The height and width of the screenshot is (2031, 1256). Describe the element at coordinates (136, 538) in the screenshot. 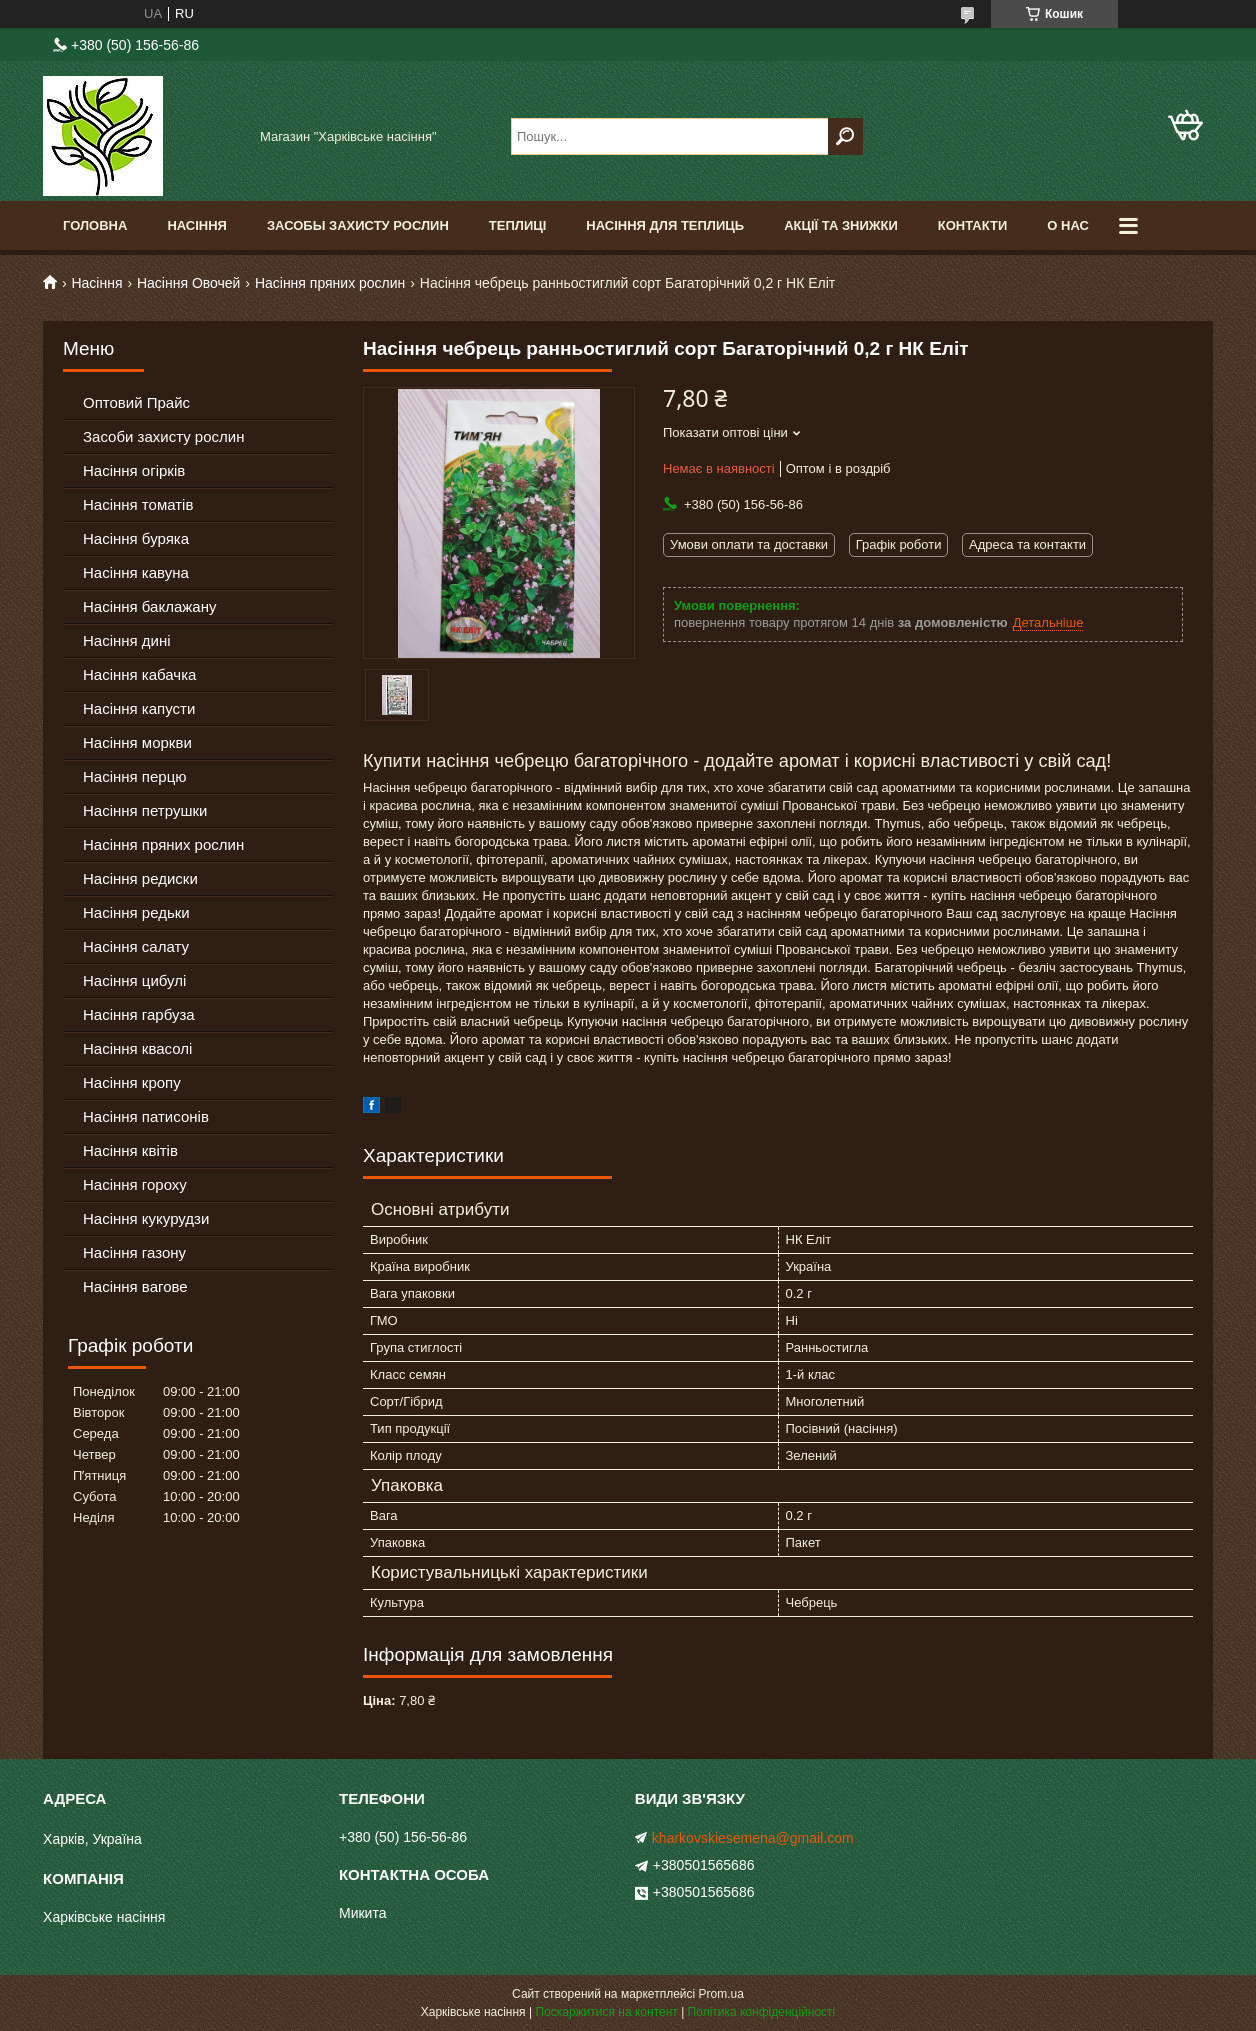

I see `Насіння буряка` at that location.